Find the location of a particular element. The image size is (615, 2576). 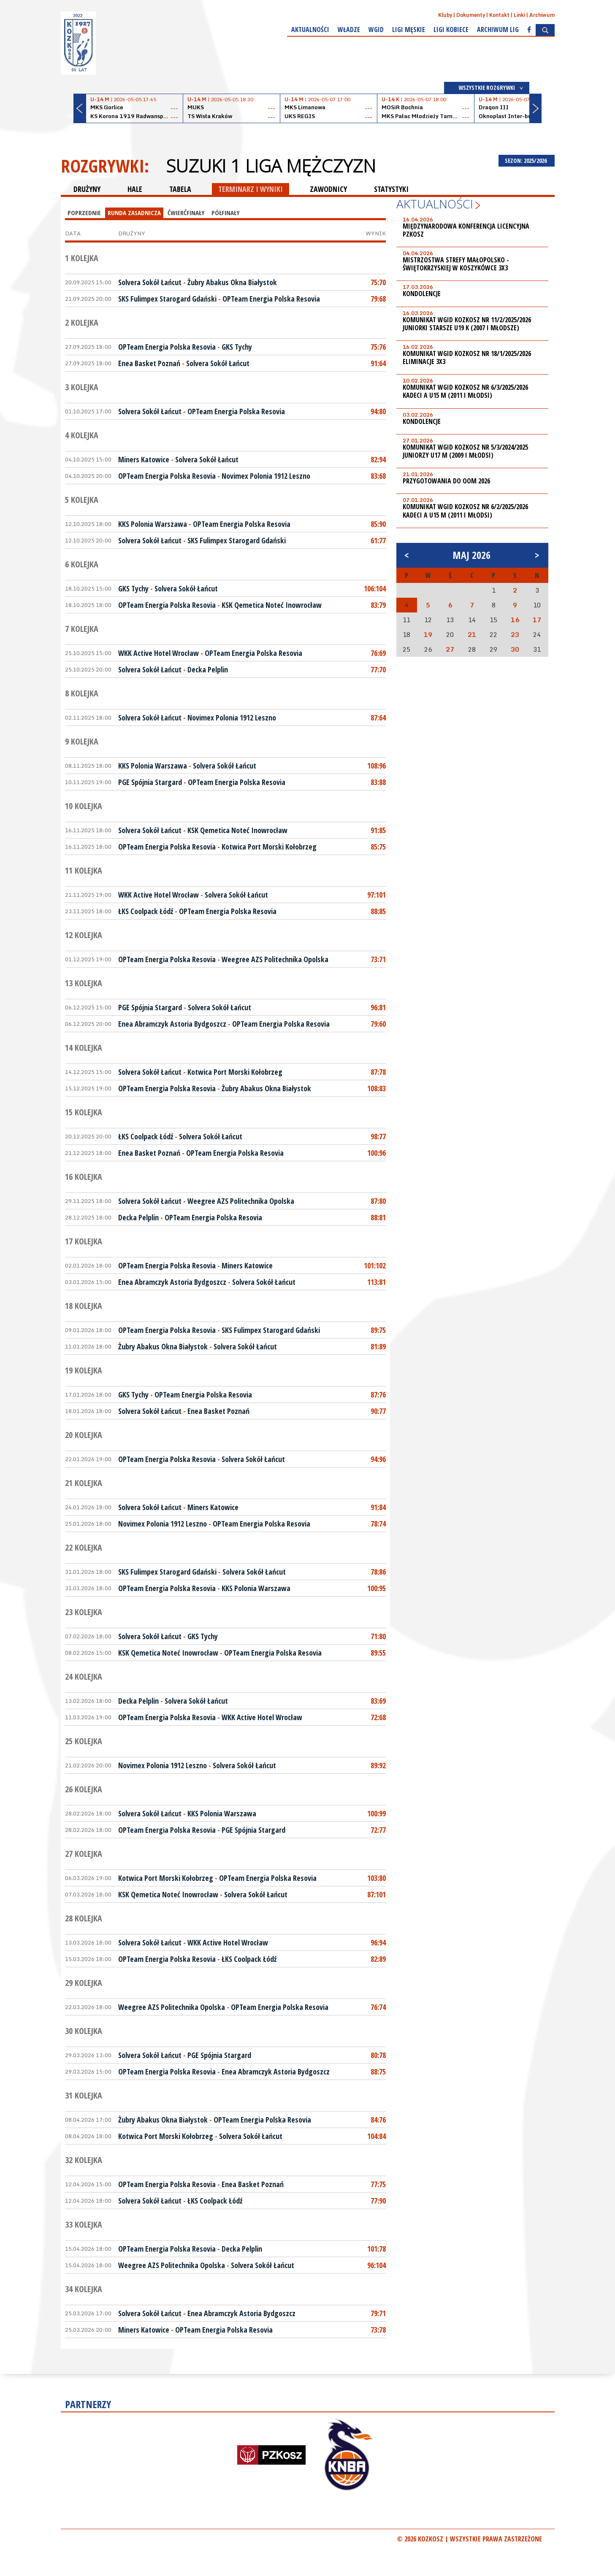

91:64 is located at coordinates (378, 363).